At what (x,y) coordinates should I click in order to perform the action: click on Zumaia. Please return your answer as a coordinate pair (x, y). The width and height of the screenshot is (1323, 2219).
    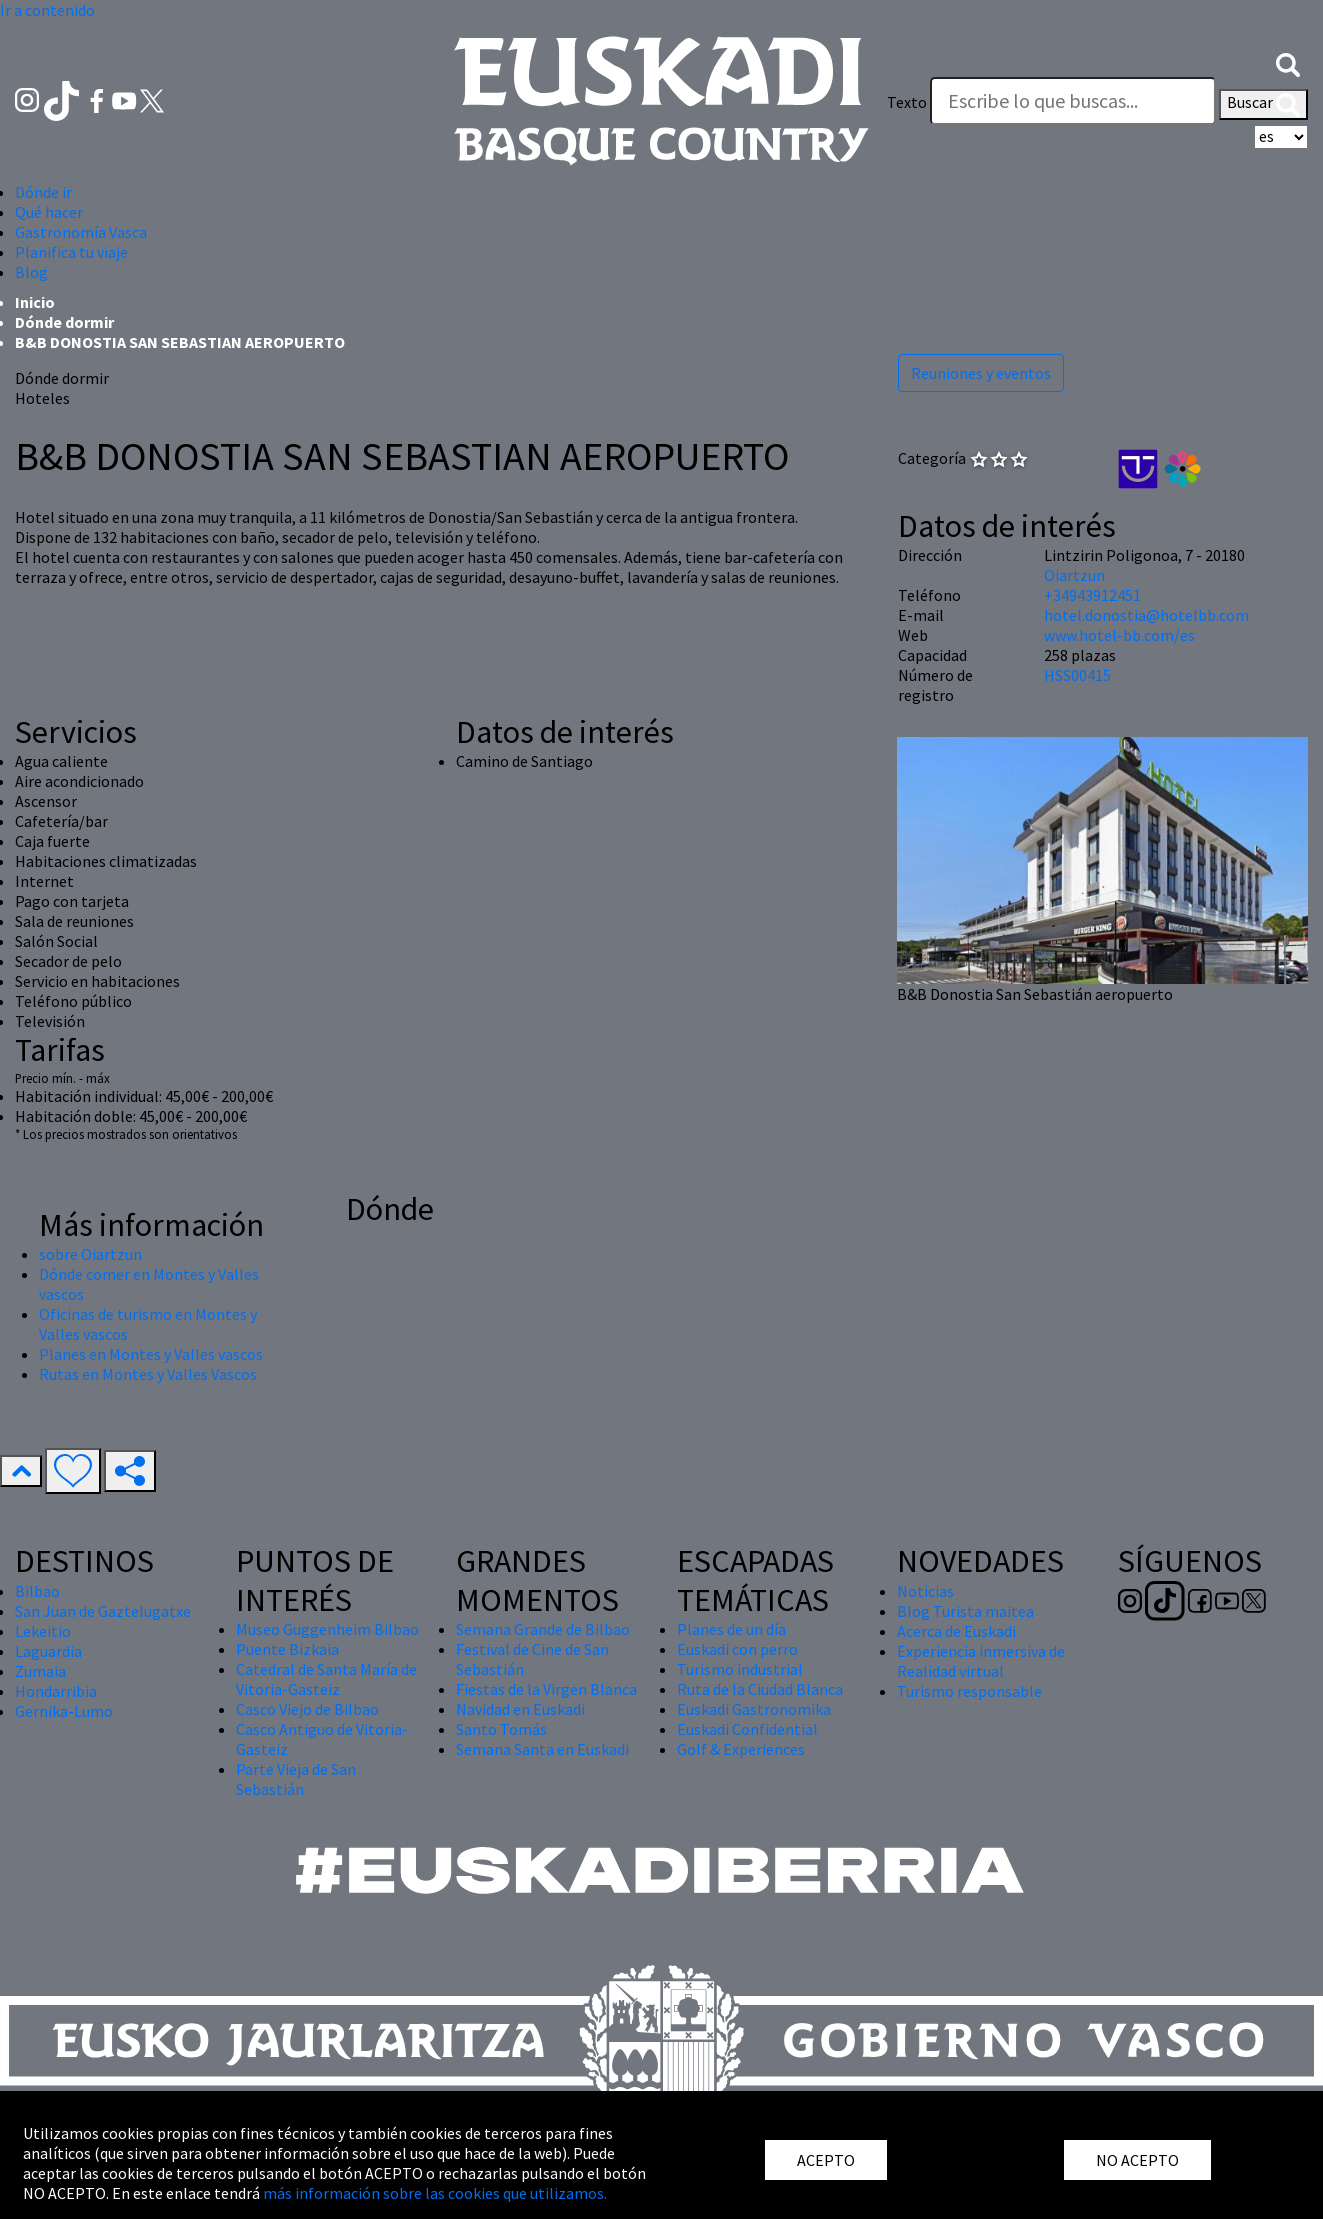
    Looking at the image, I should click on (40, 1671).